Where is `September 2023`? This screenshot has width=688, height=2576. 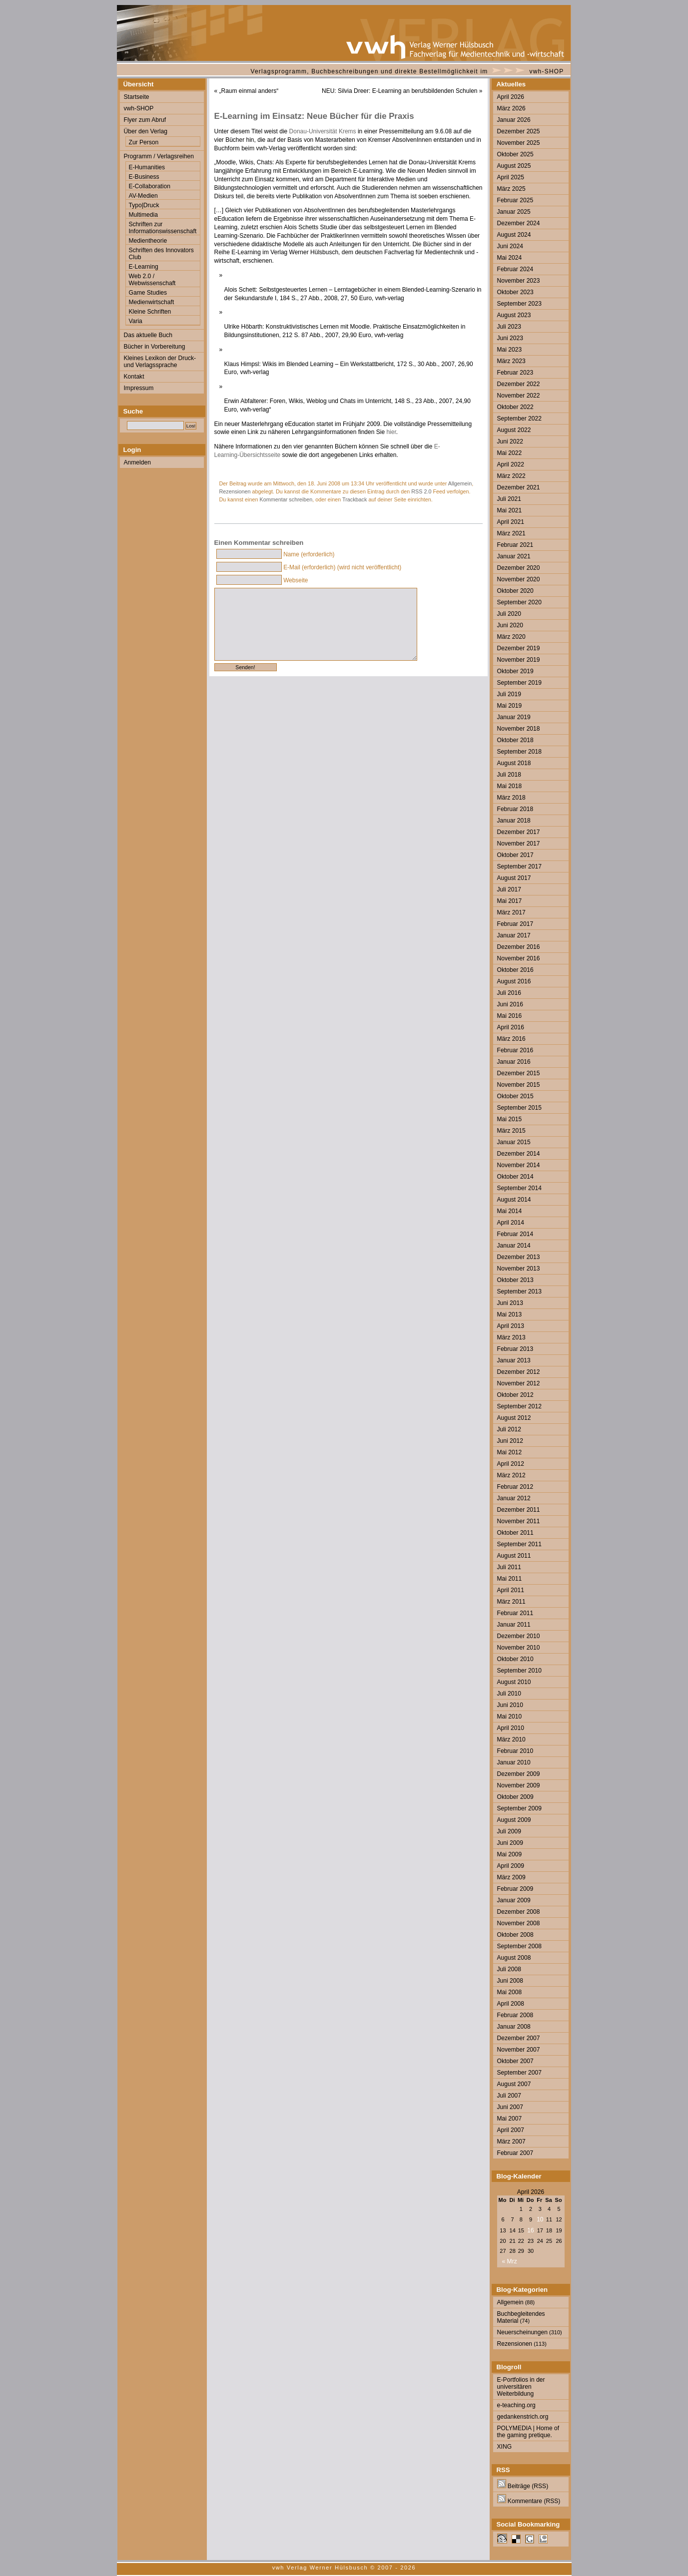 September 2023 is located at coordinates (519, 303).